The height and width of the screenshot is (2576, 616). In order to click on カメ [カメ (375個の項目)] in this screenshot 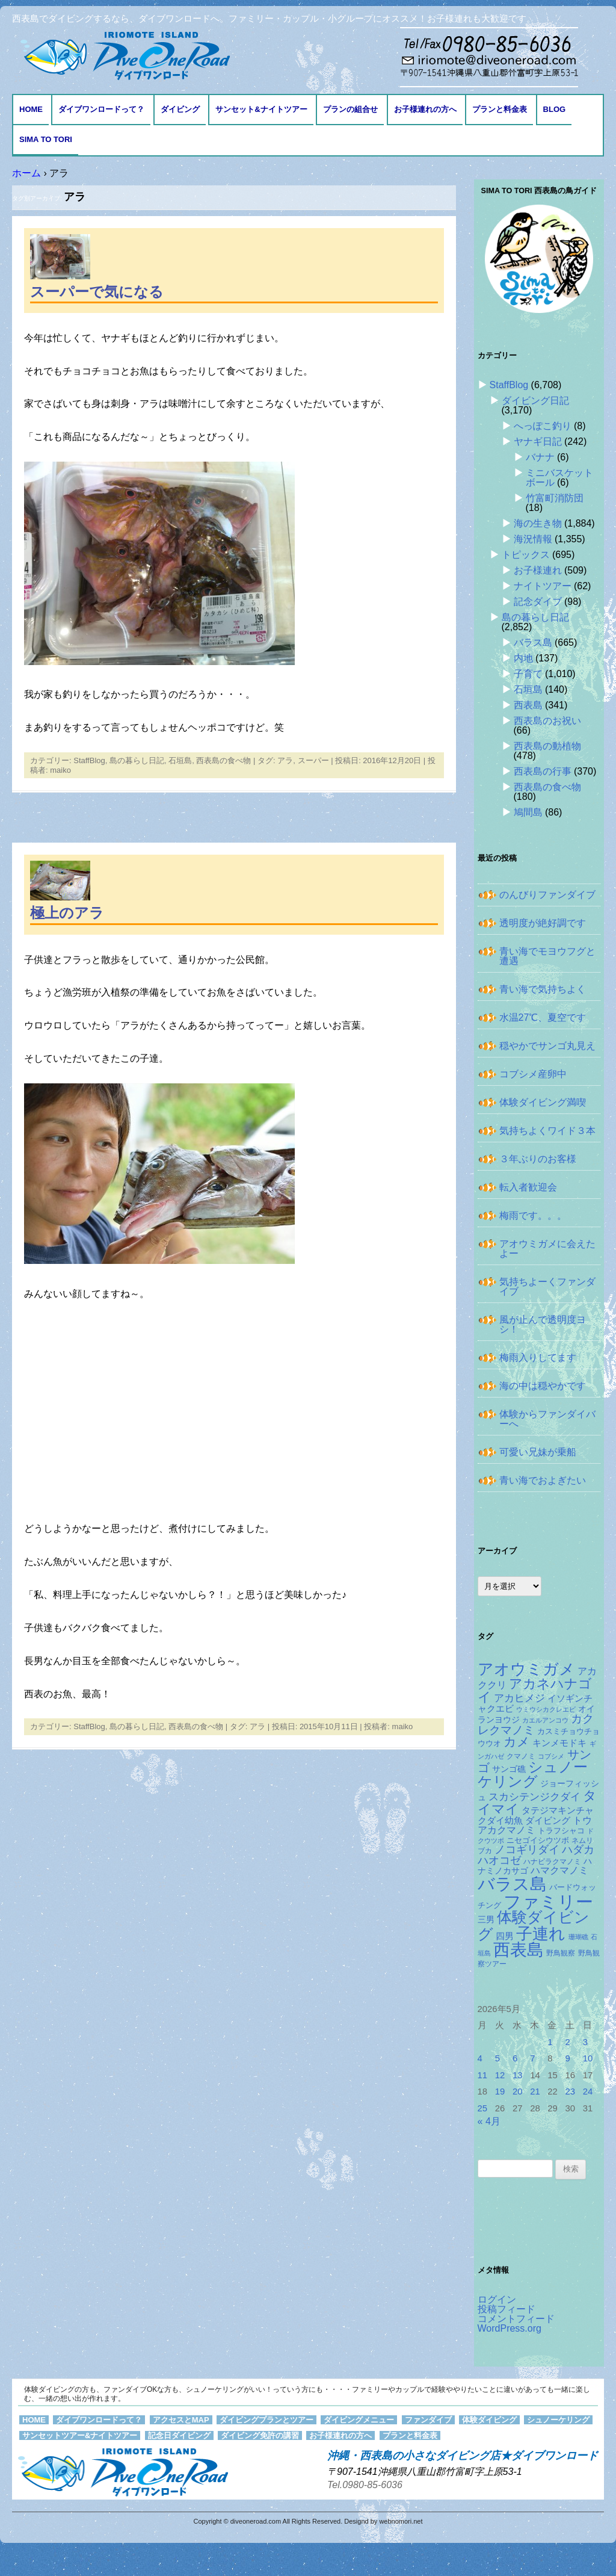, I will do `click(517, 1741)`.